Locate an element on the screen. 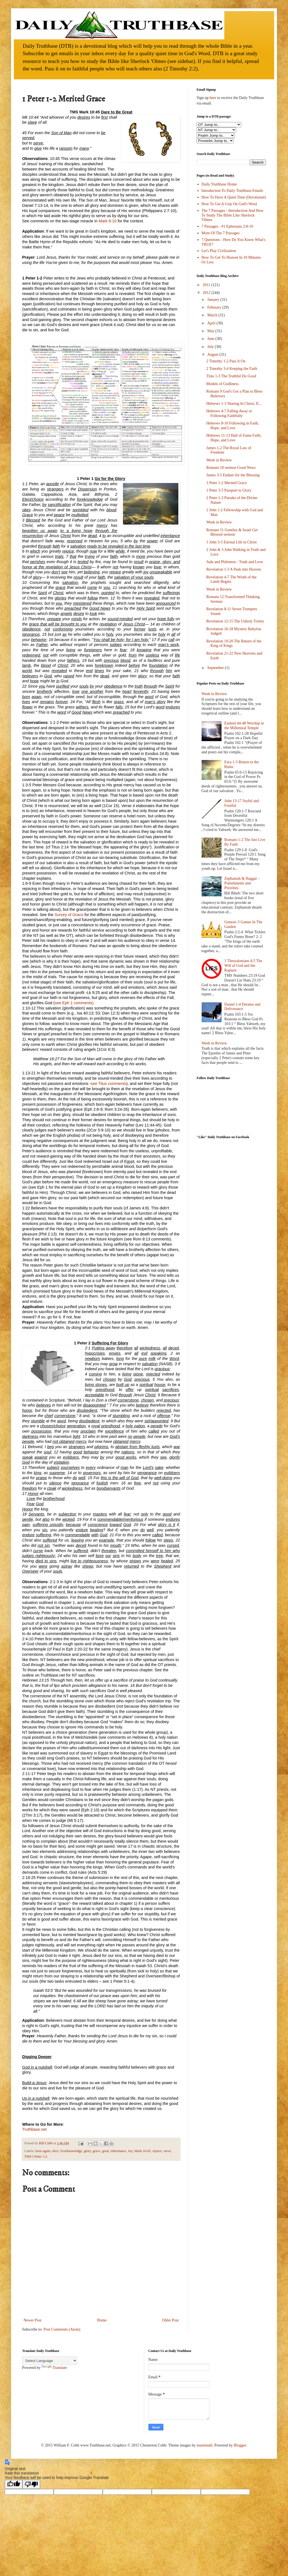  Ezekiel 44-48 Worship in the Millennial Temple is located at coordinates (244, 725).